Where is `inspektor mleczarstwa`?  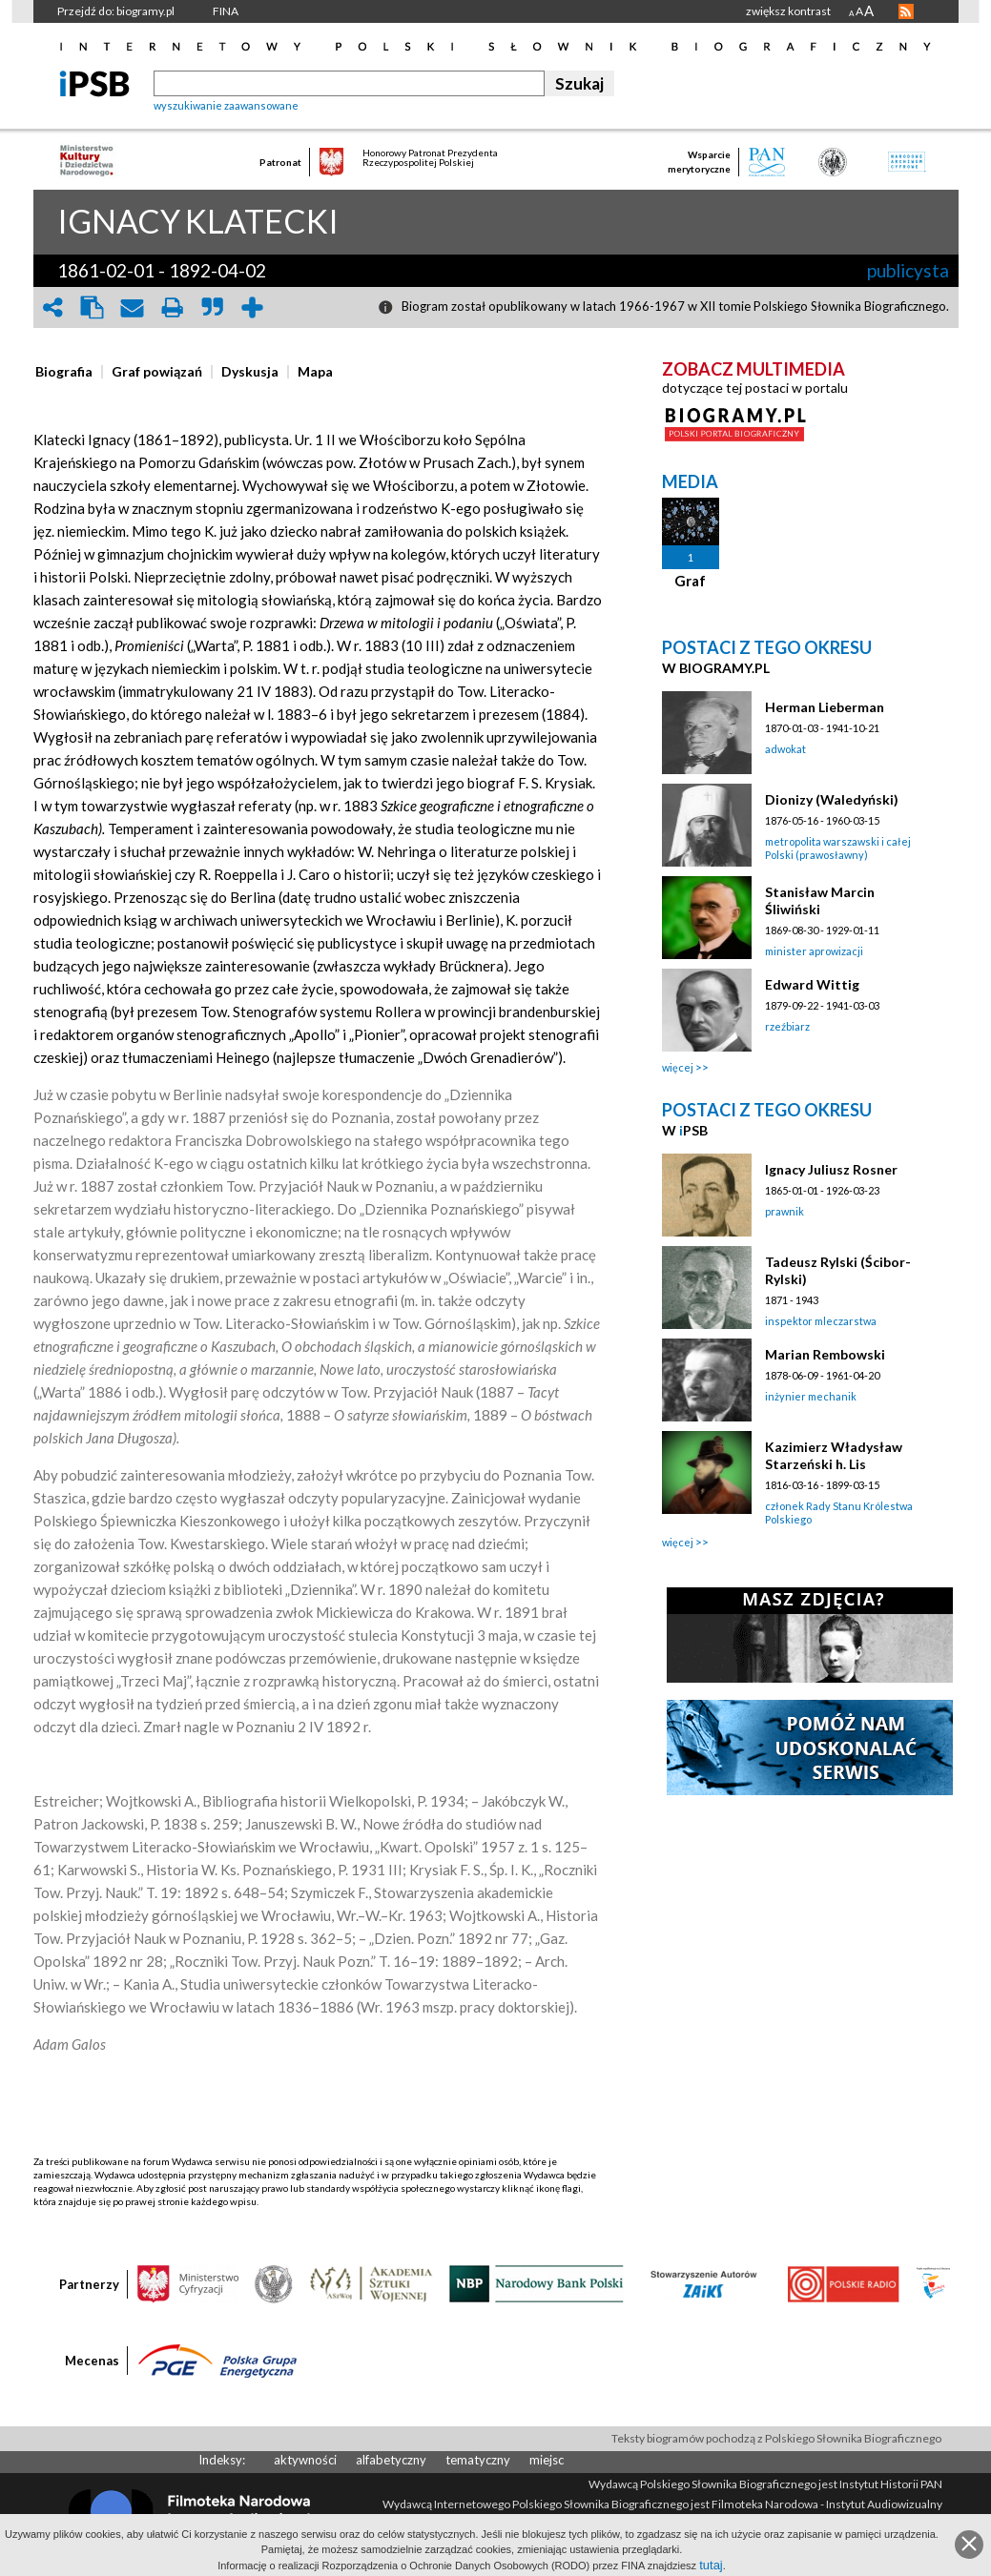
inspektor mleczarstwa is located at coordinates (821, 1321).